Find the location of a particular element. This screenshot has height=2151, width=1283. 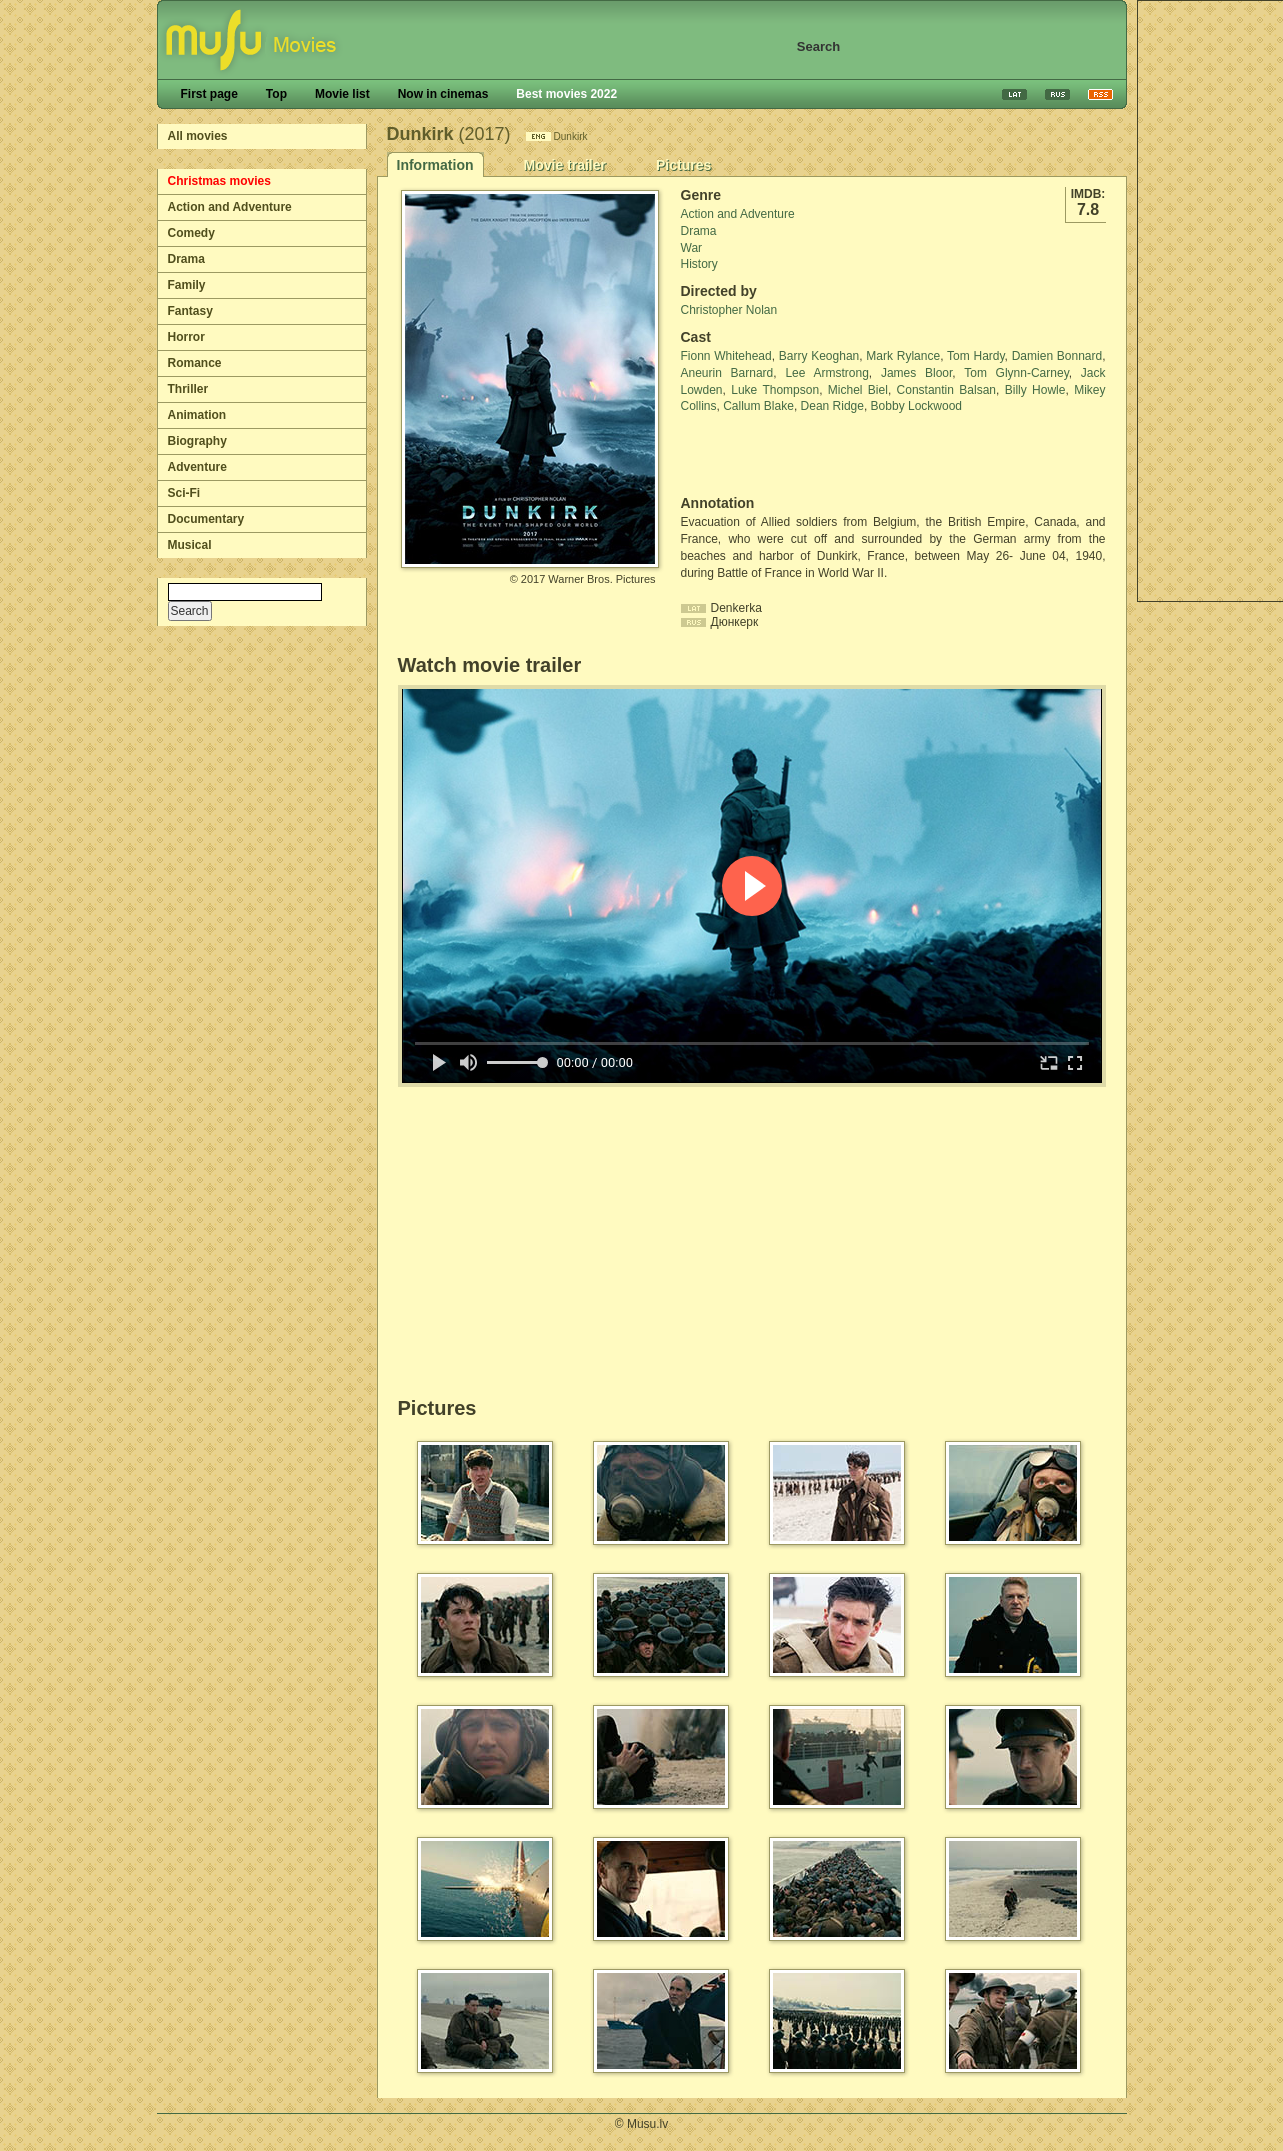

Musical is located at coordinates (190, 545).